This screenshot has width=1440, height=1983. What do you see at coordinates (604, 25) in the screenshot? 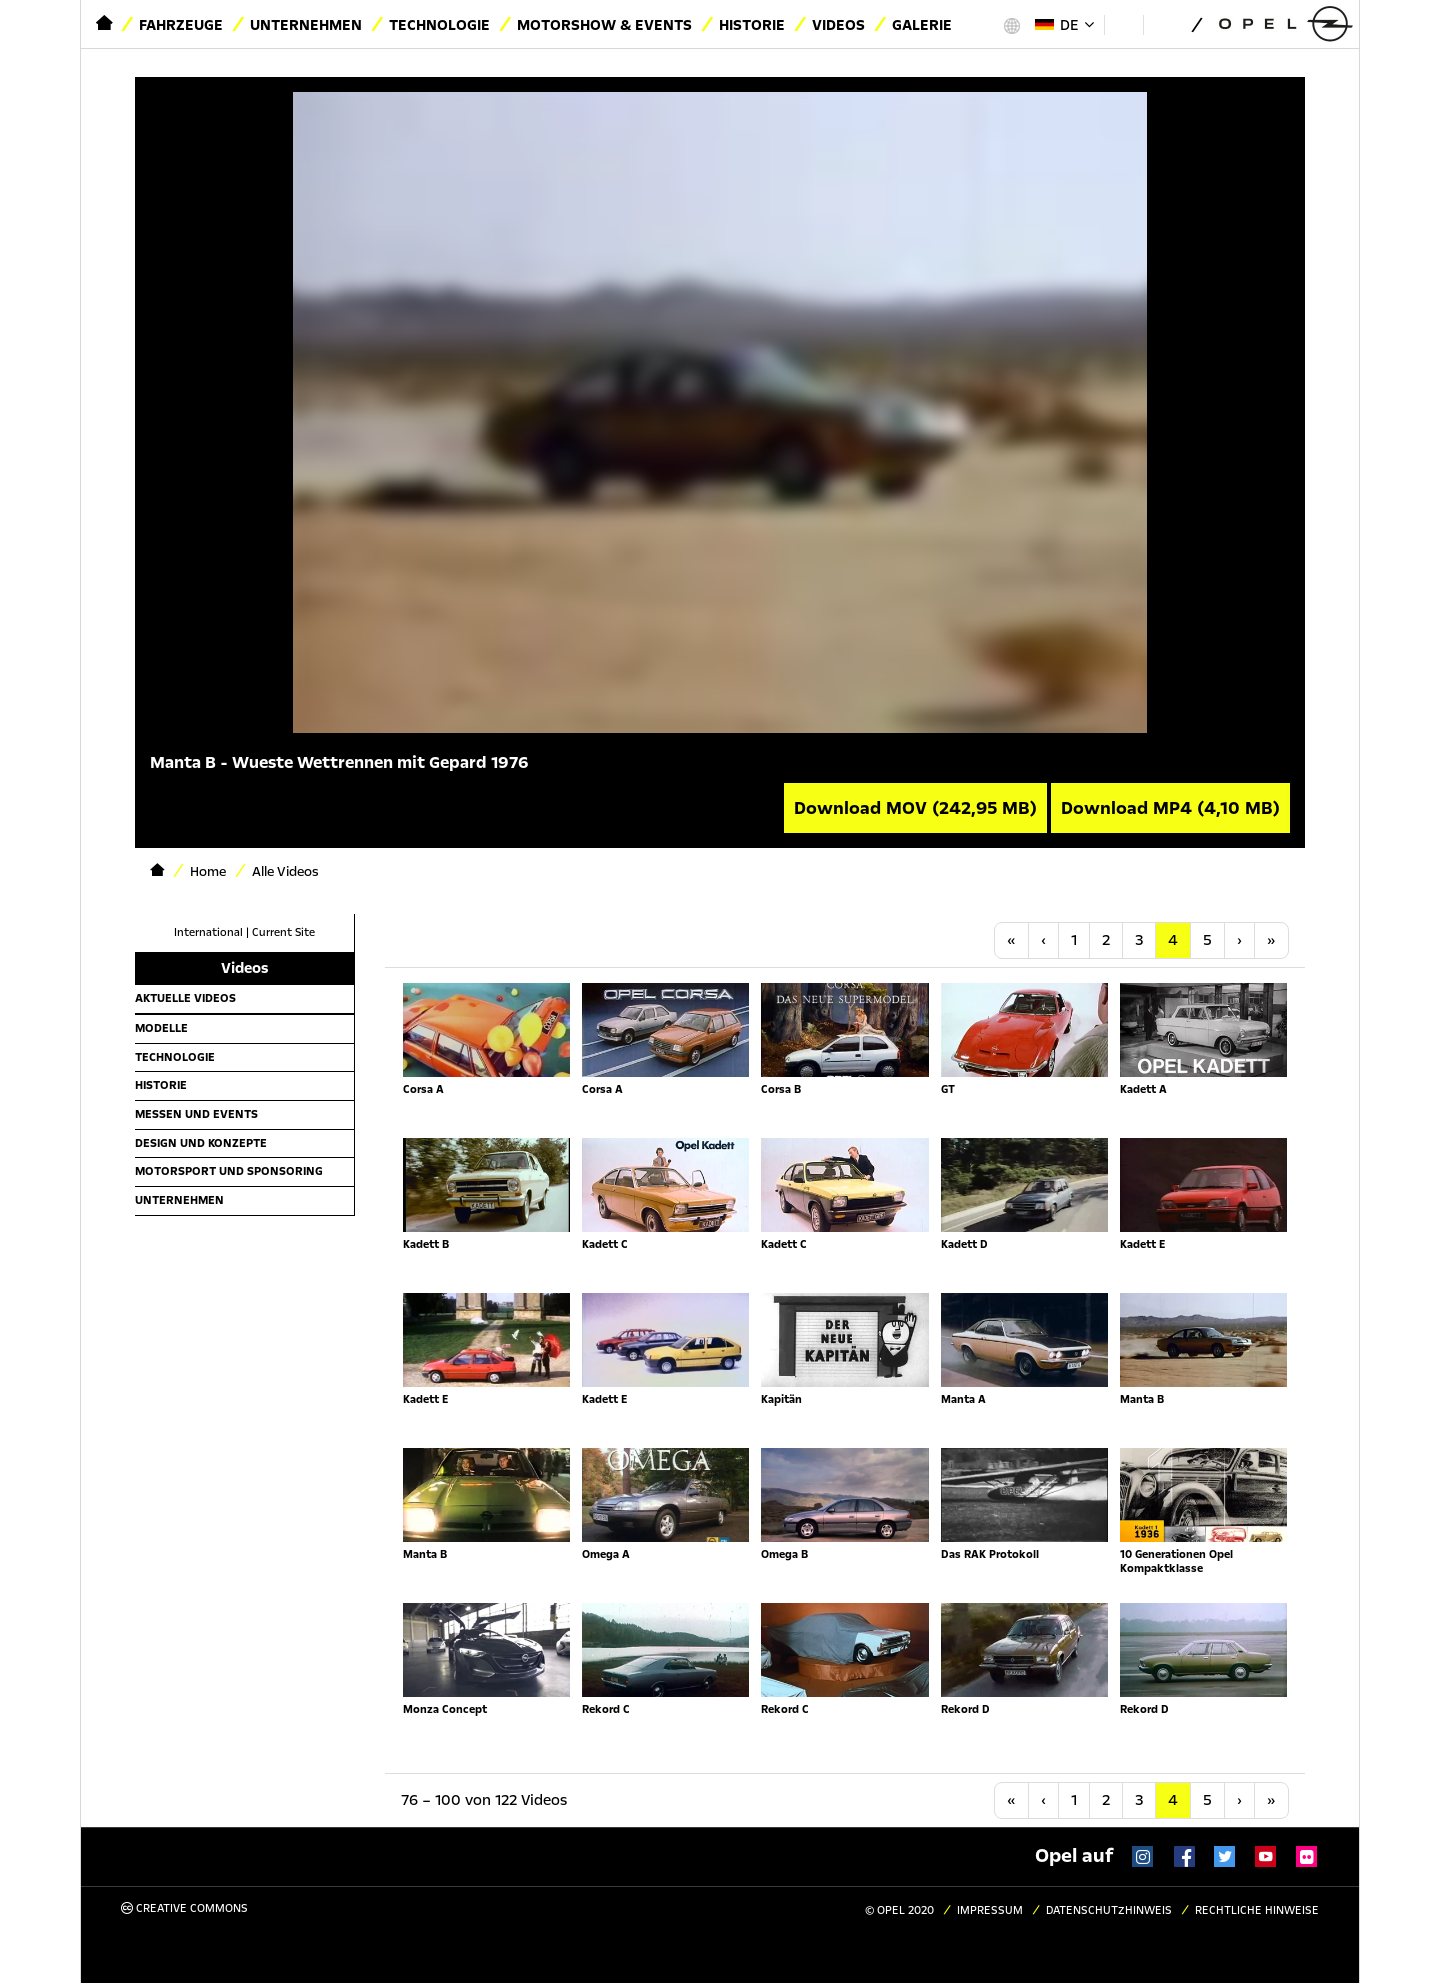
I see `Motorshow & Events` at bounding box center [604, 25].